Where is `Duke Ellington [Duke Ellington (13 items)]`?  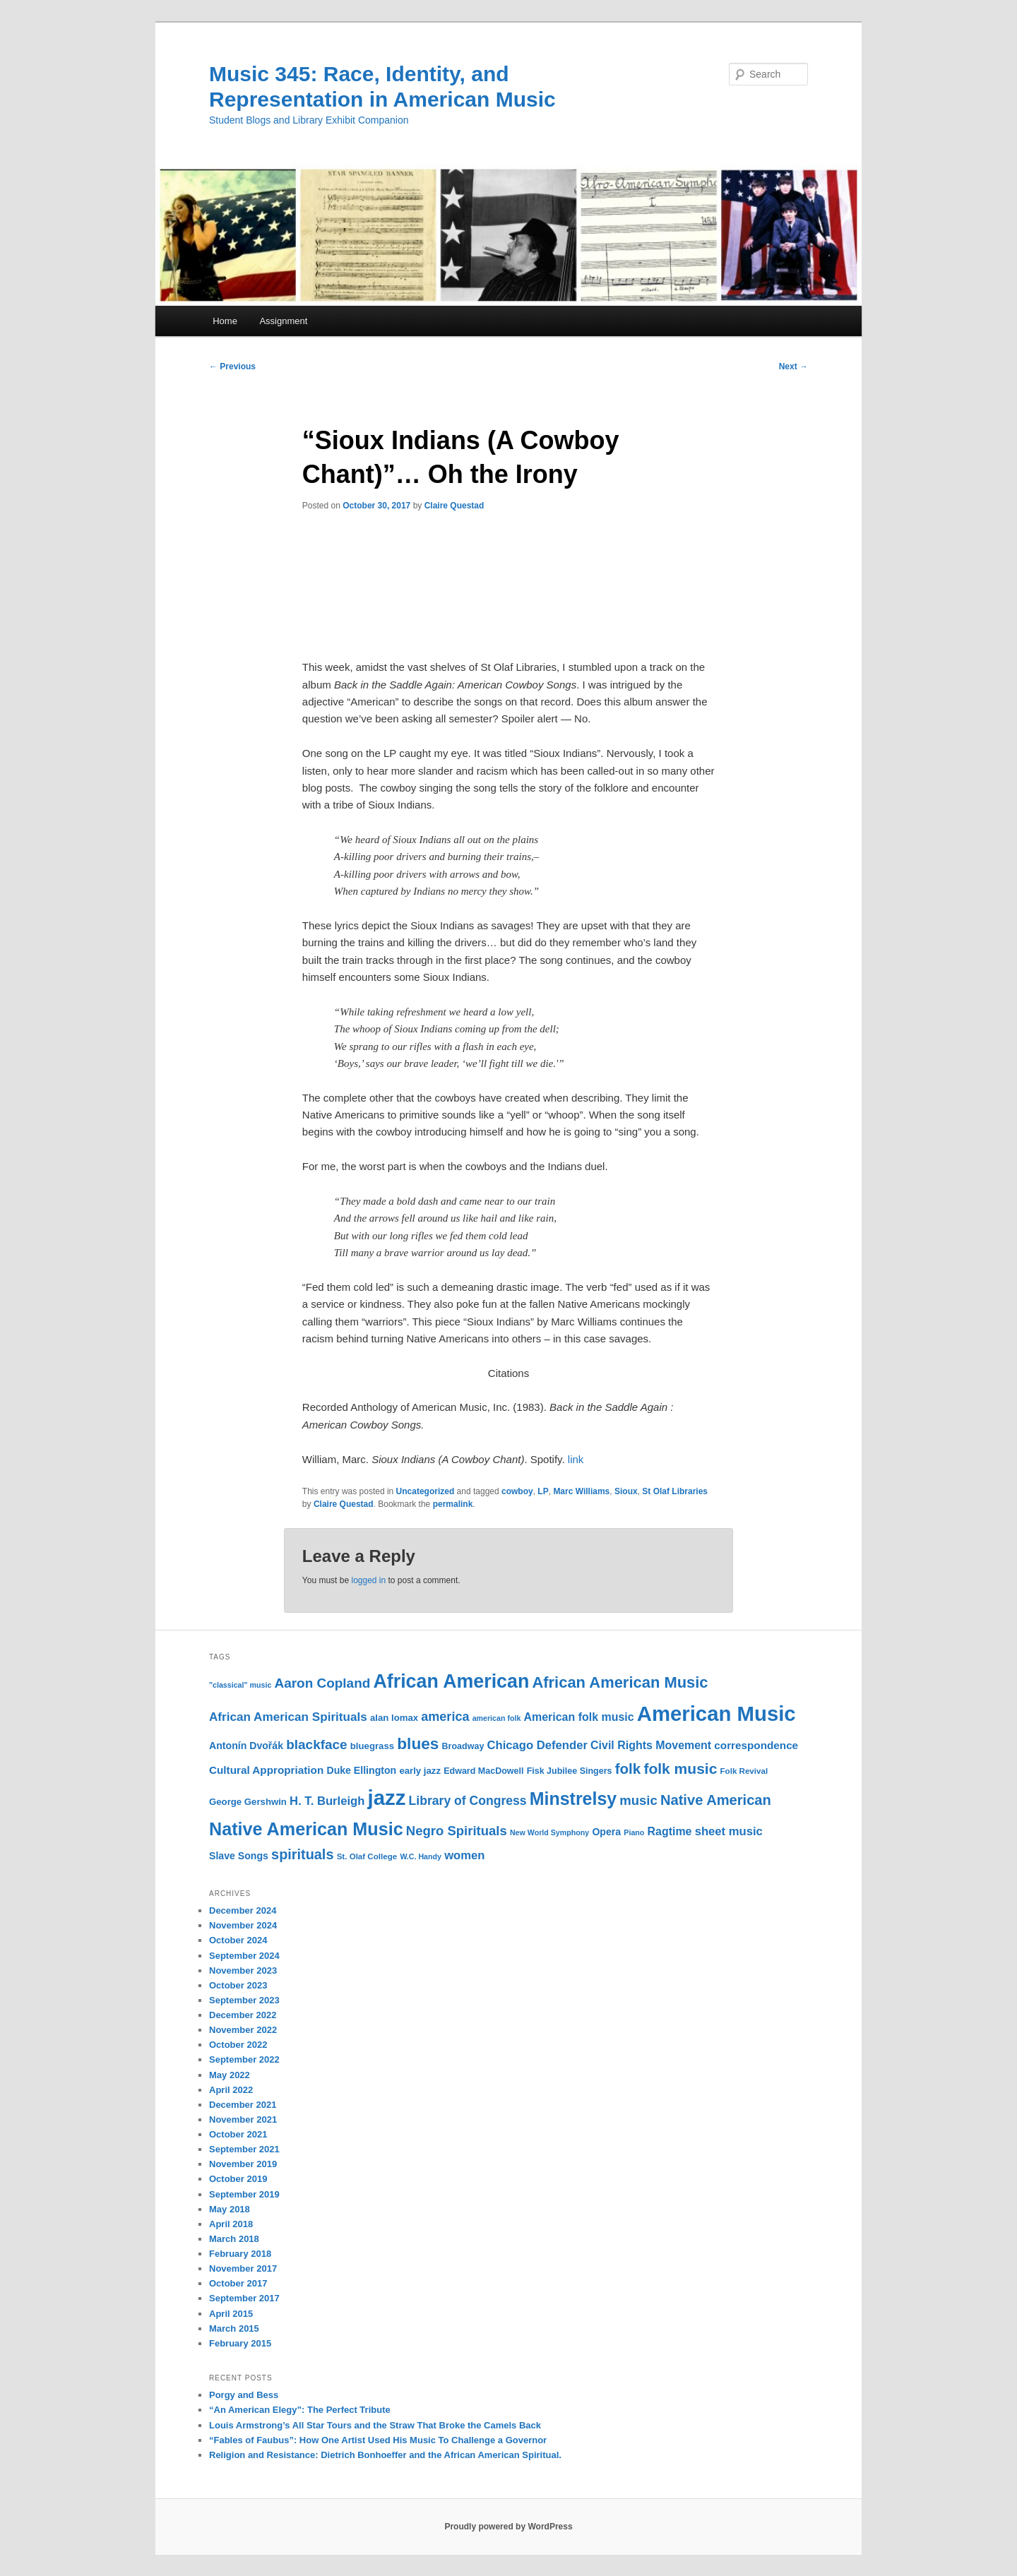
Duke Ellington [Duke Ellington (13 items)] is located at coordinates (361, 1770).